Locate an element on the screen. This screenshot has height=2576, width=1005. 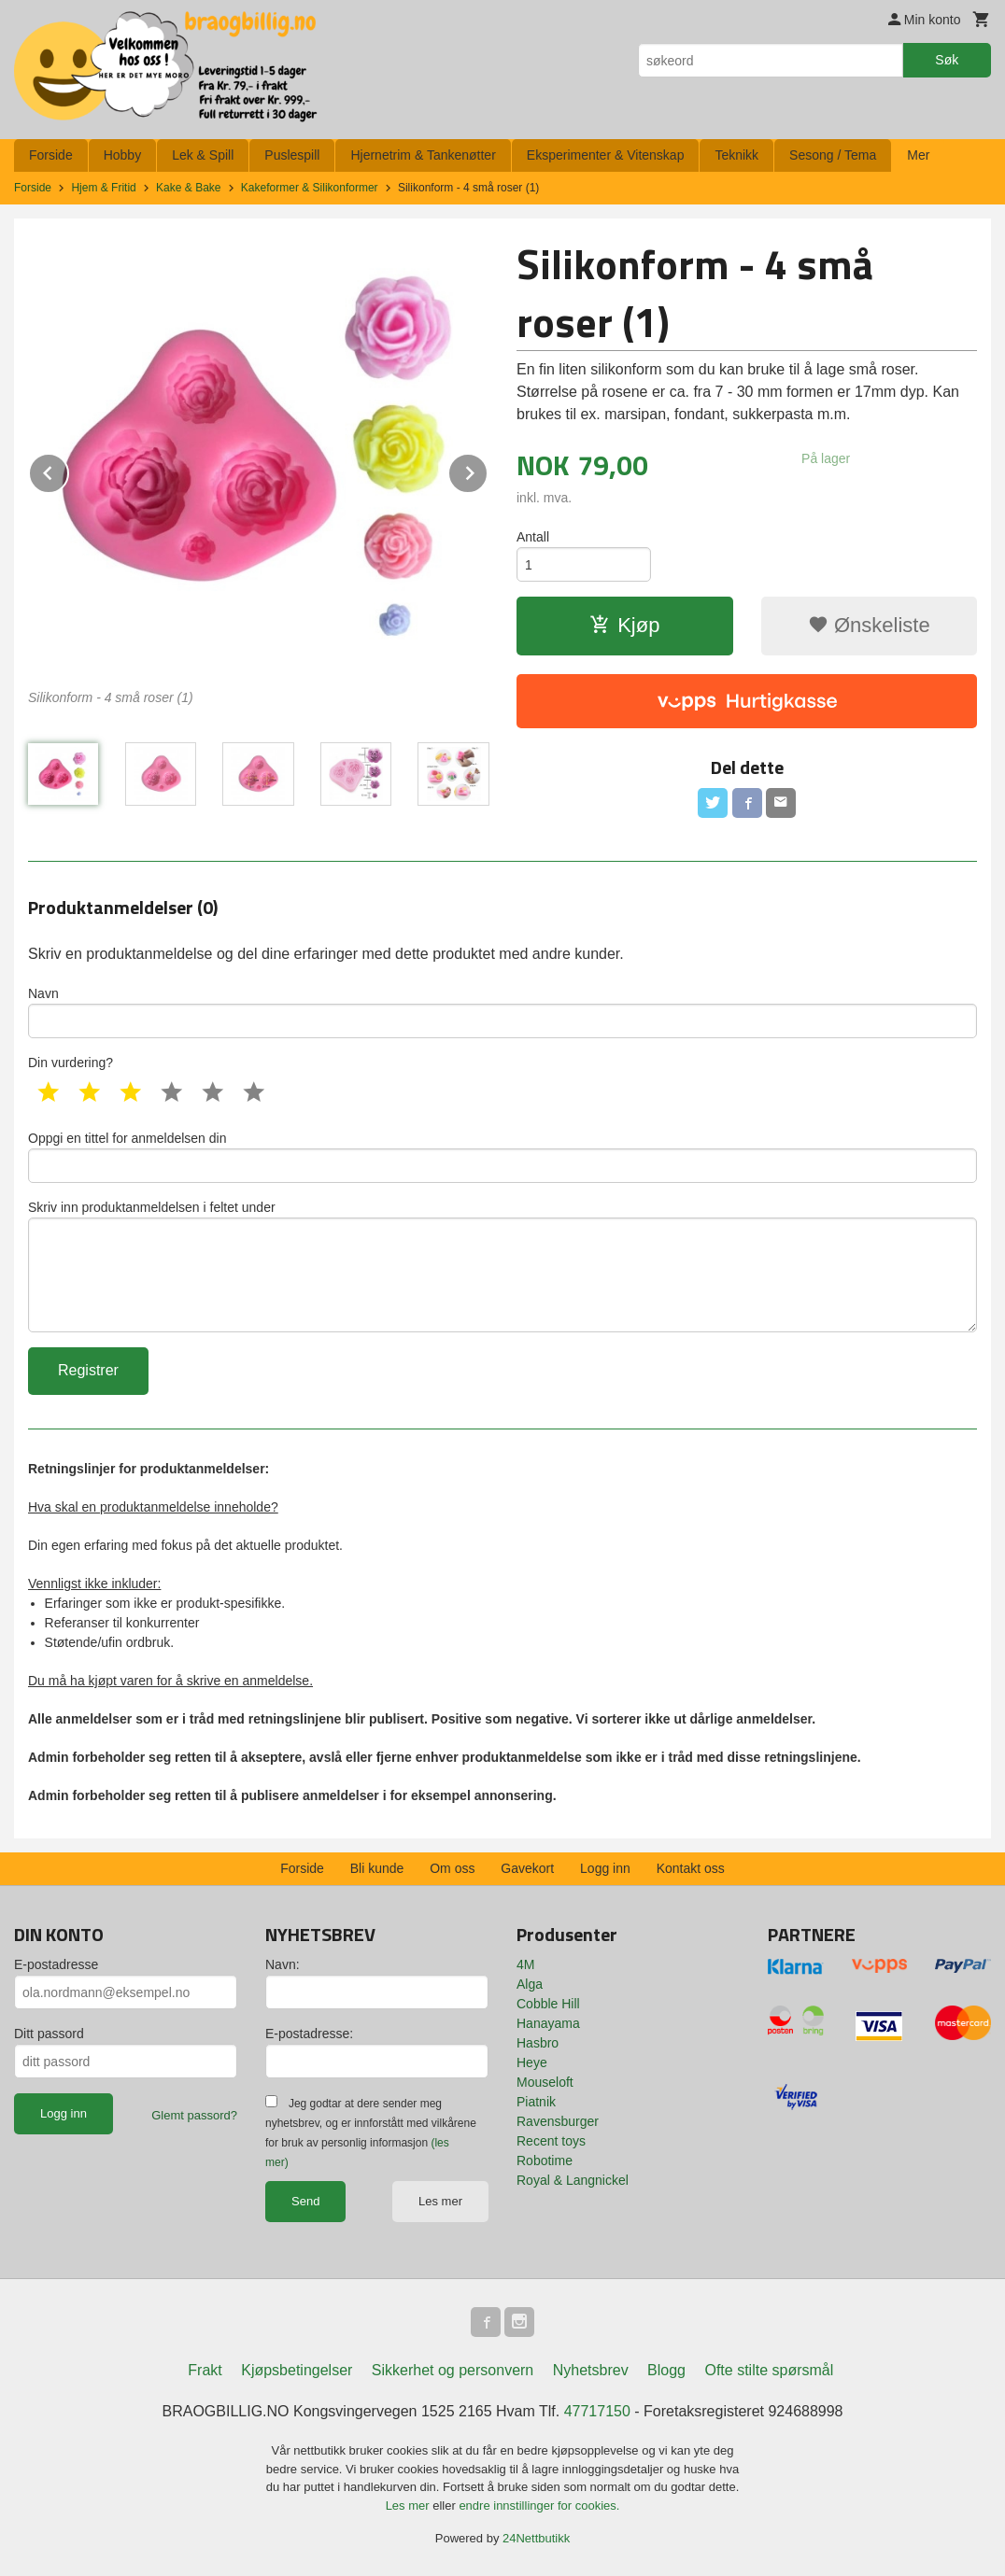
4M is located at coordinates (525, 1964).